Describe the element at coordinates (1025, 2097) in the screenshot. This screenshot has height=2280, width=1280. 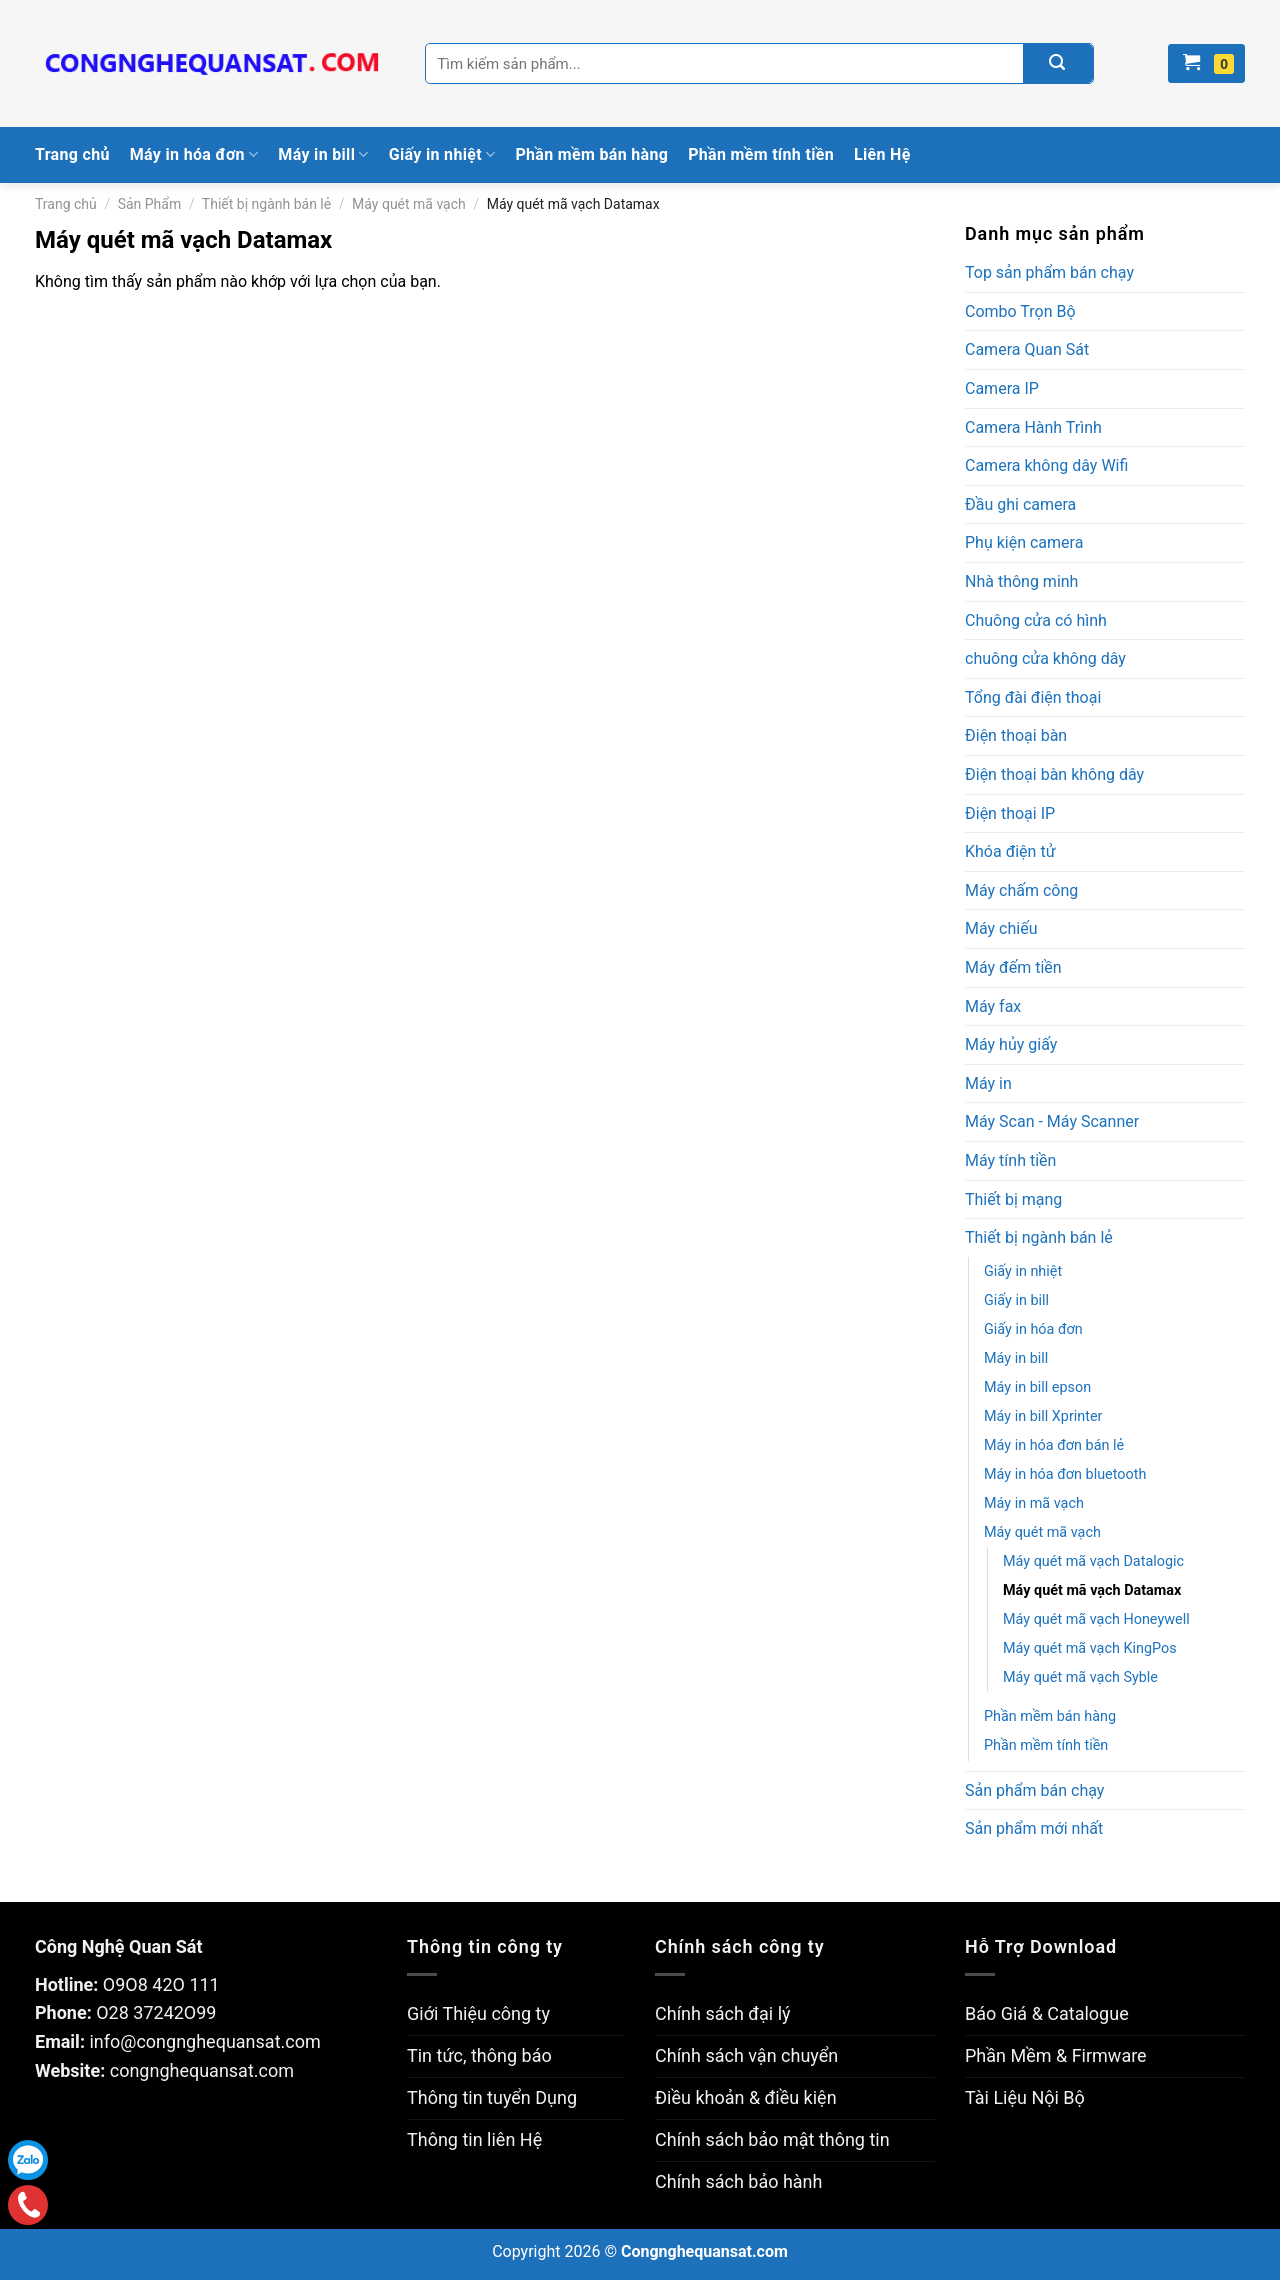
I see `Tài Liệu Nội Bộ` at that location.